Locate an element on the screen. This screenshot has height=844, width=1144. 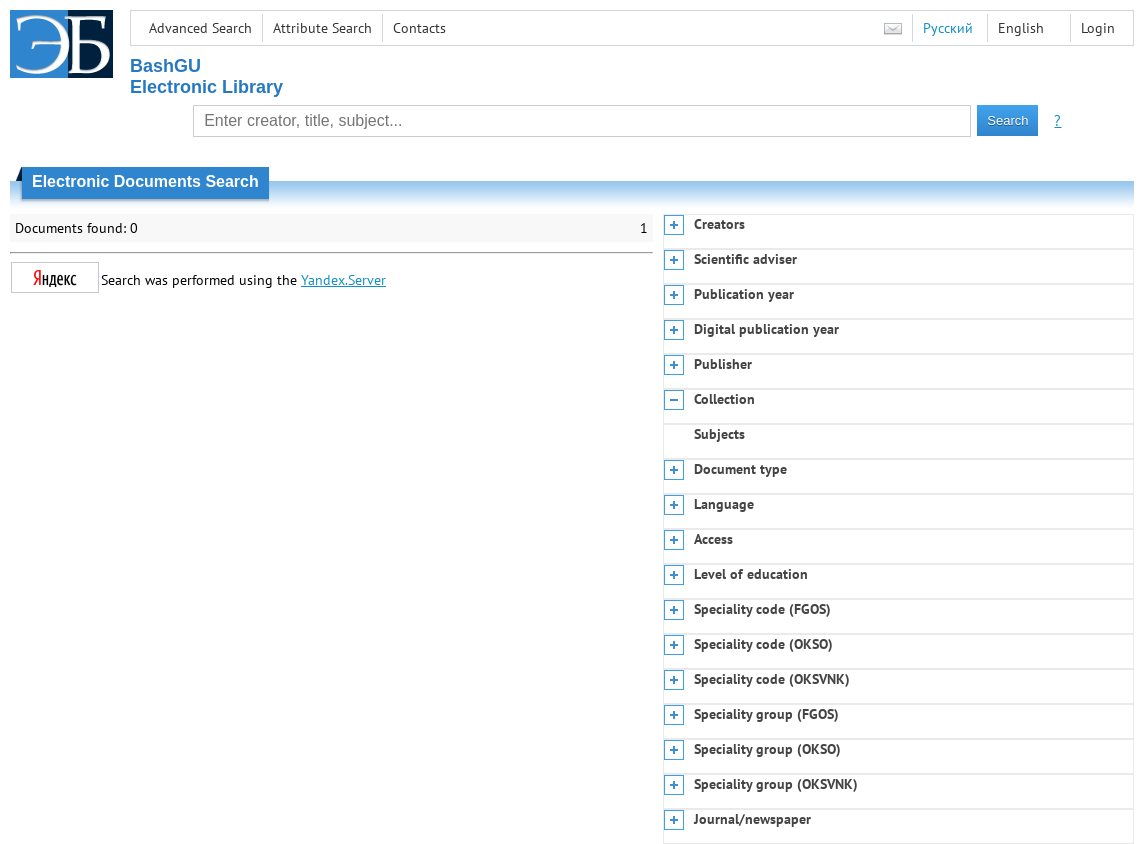
Русский is located at coordinates (948, 28).